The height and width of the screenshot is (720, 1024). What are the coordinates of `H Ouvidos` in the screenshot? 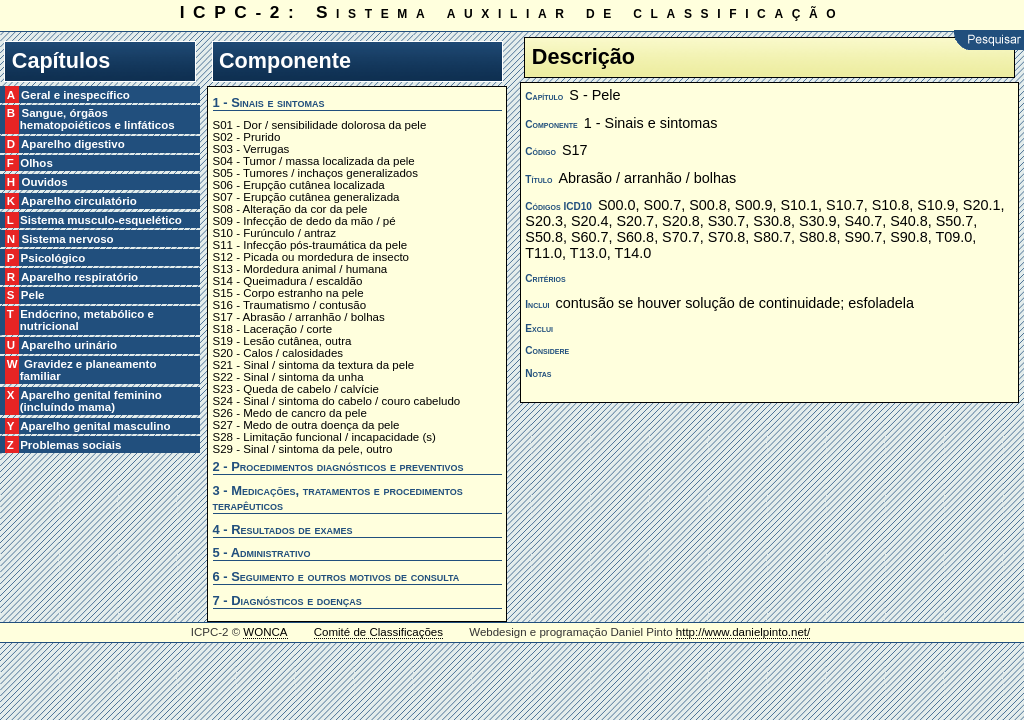 It's located at (44, 182).